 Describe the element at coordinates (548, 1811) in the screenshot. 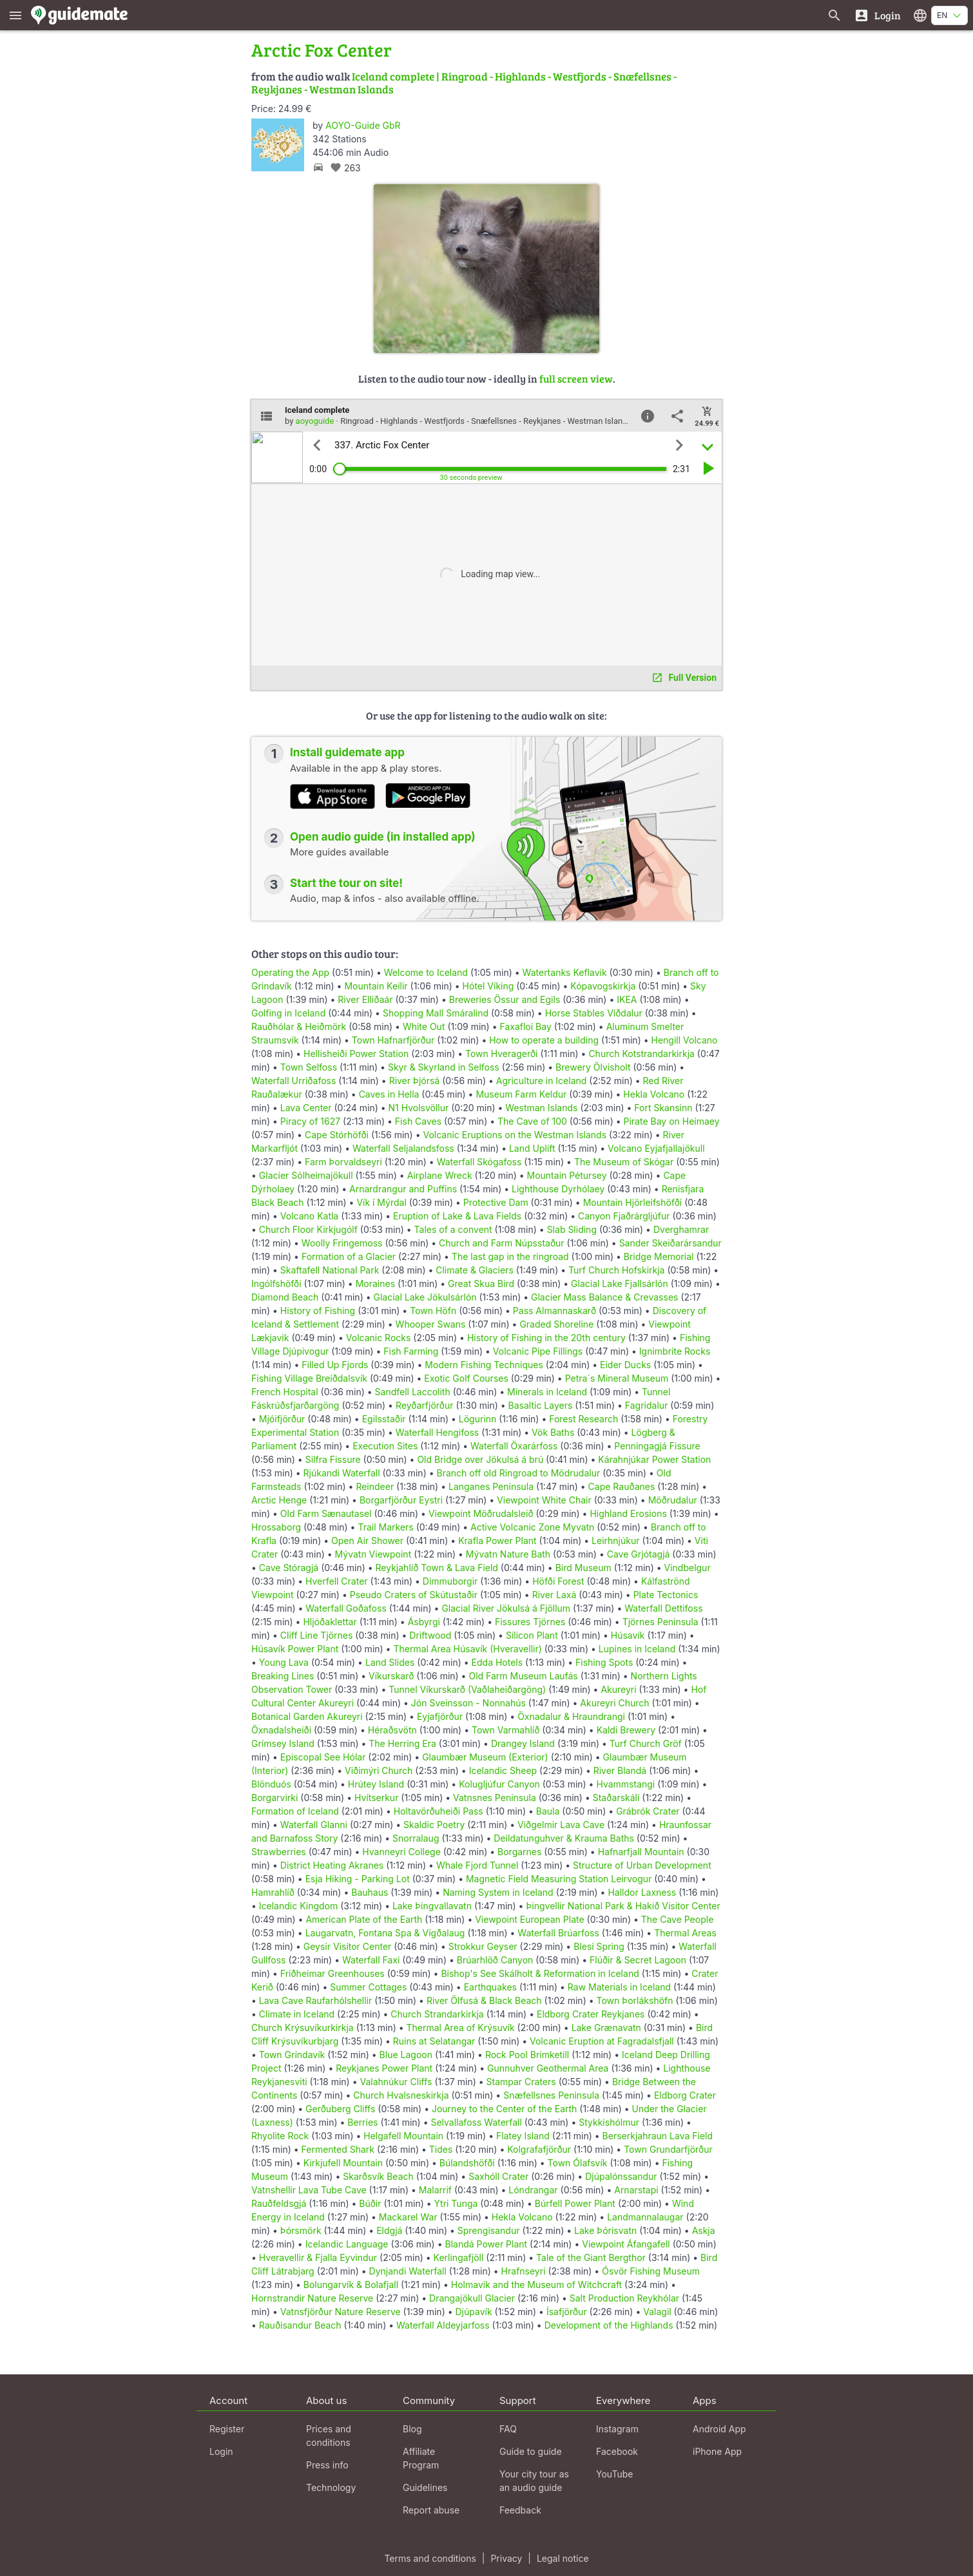

I see `Baula` at that location.